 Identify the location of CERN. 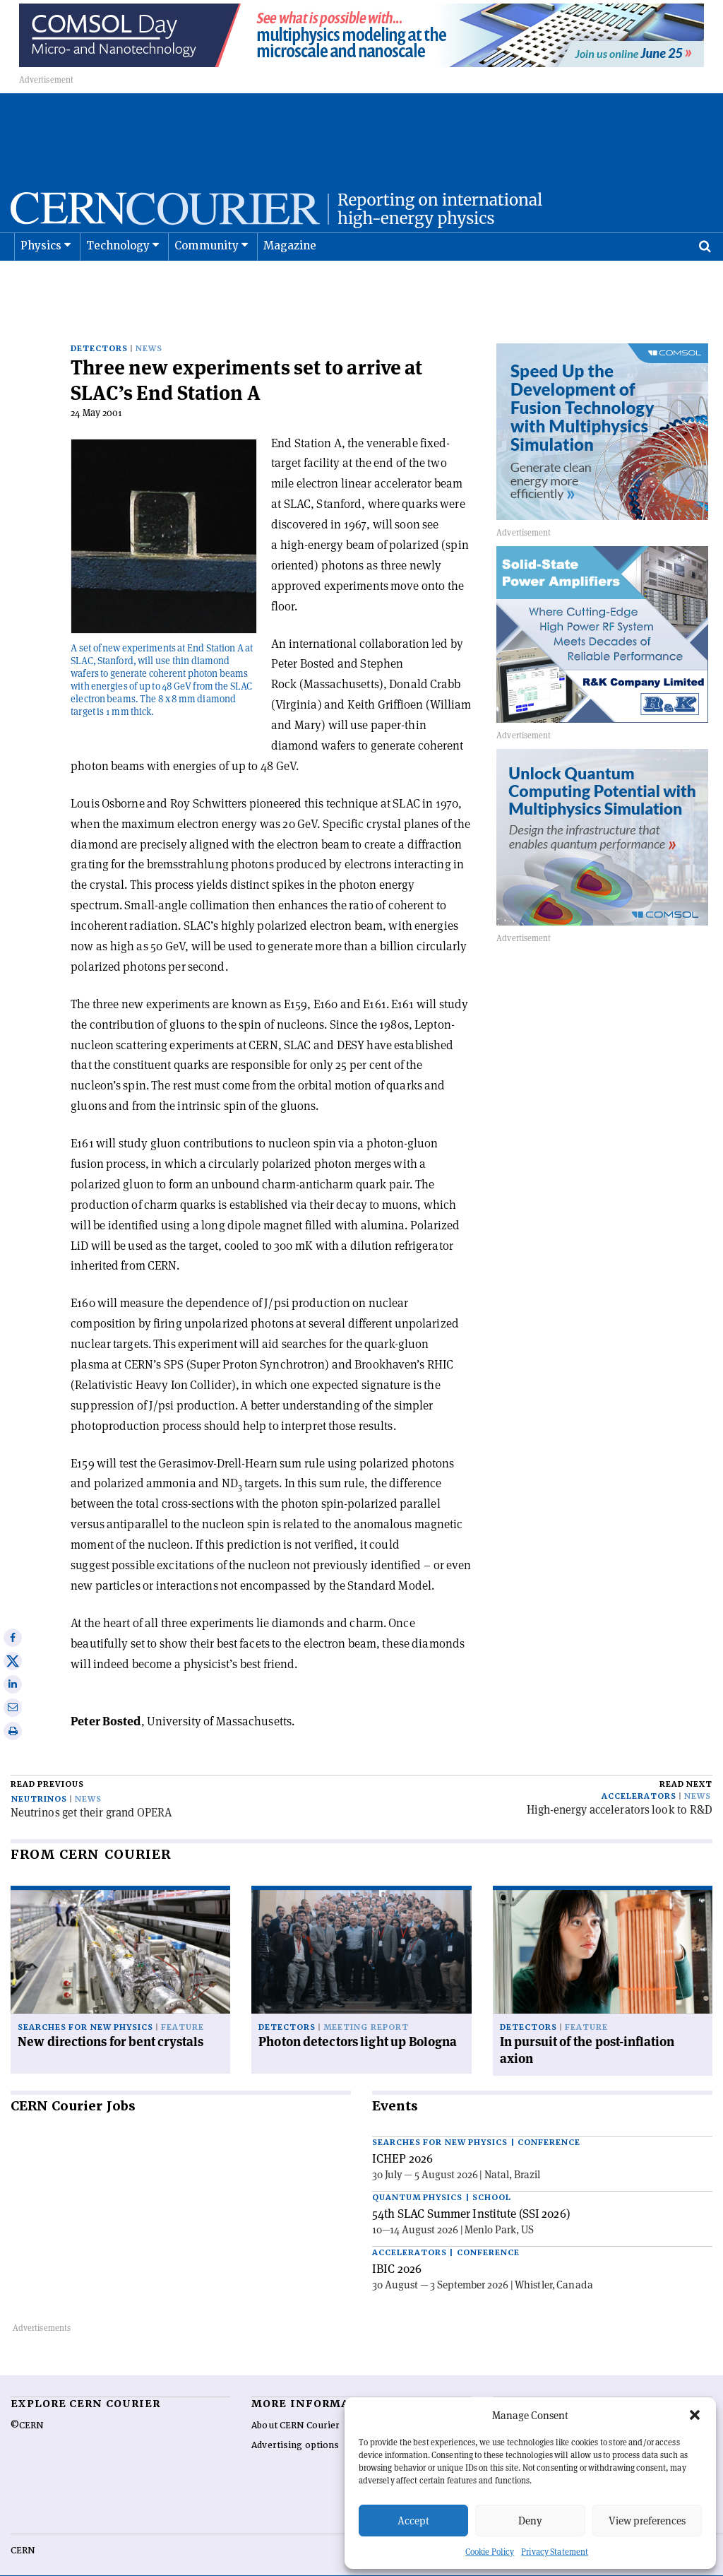
(23, 2528).